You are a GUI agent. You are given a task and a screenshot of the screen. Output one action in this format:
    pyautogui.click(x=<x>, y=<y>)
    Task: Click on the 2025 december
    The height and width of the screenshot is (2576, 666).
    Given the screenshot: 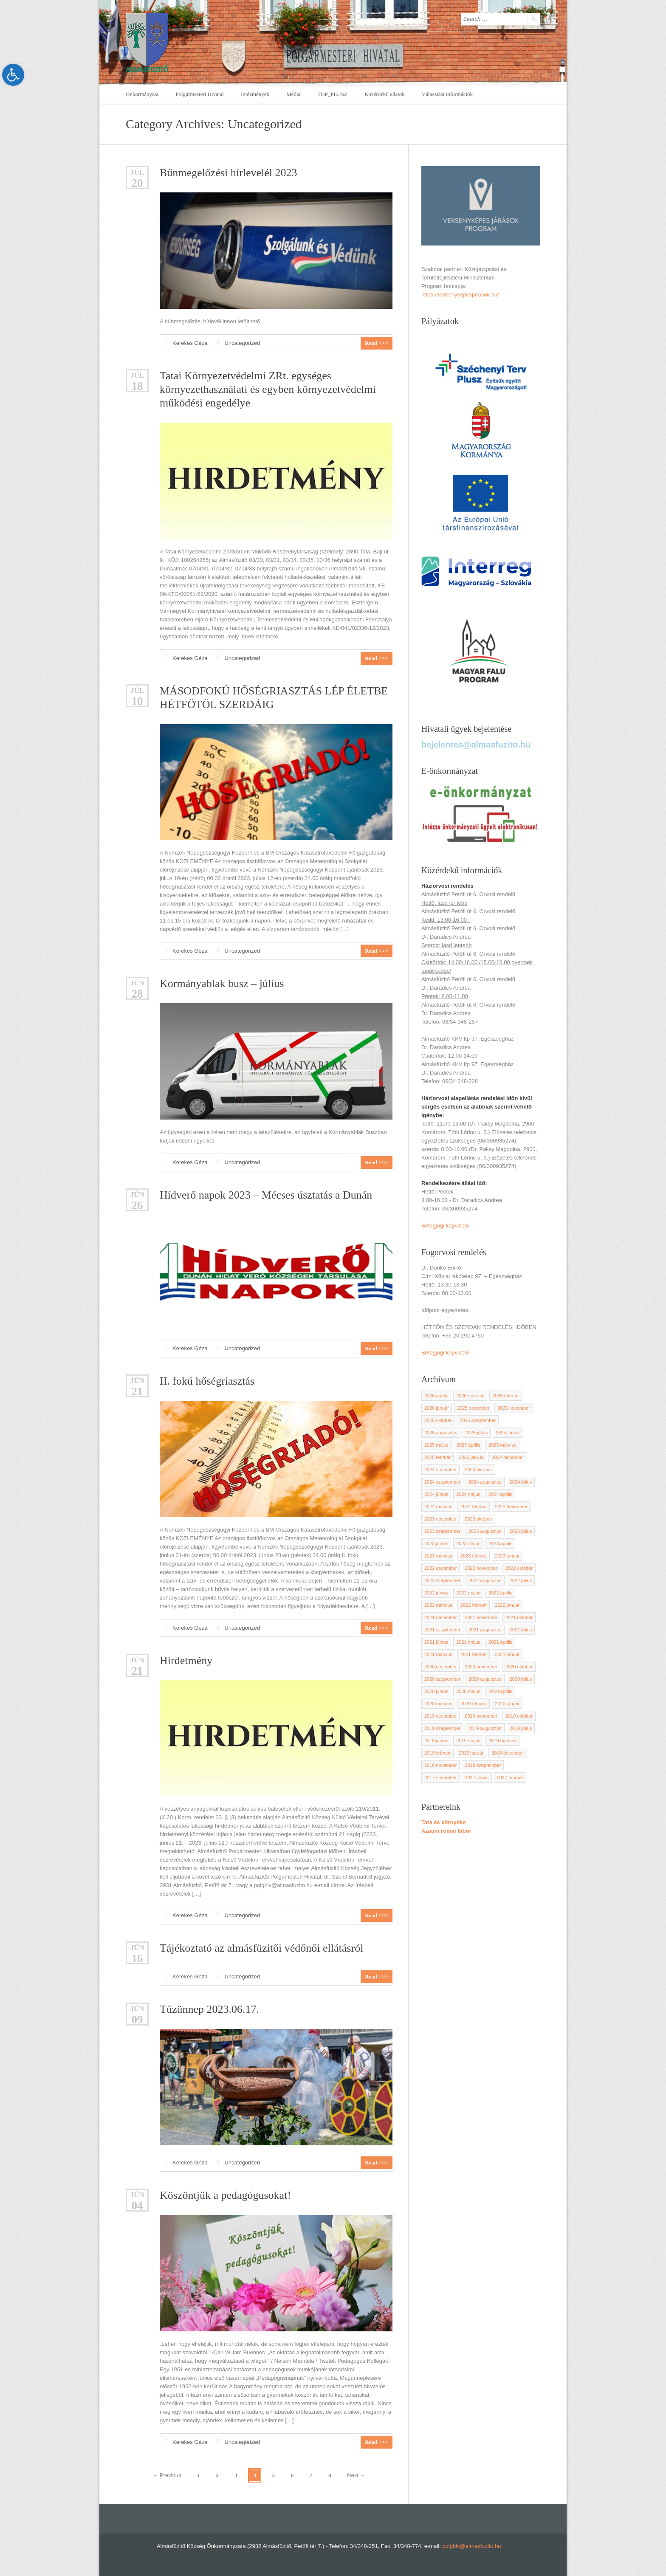 What is the action you would take?
    pyautogui.click(x=473, y=1408)
    